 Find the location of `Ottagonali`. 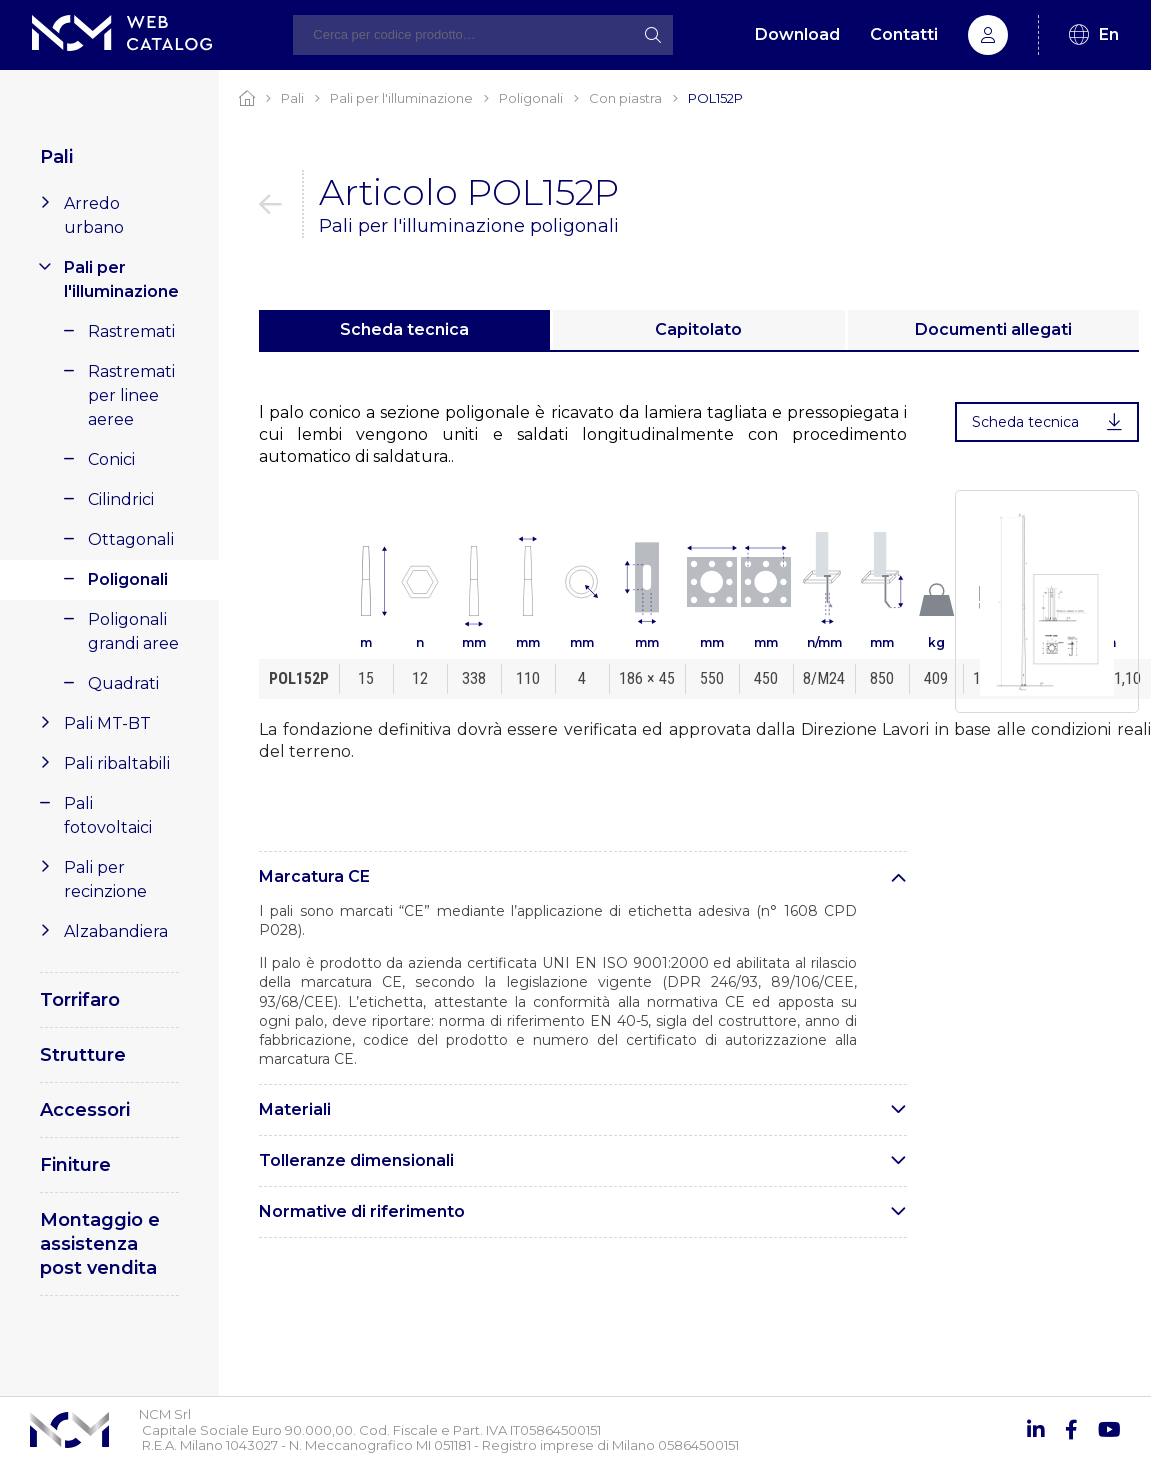

Ottagonali is located at coordinates (131, 539).